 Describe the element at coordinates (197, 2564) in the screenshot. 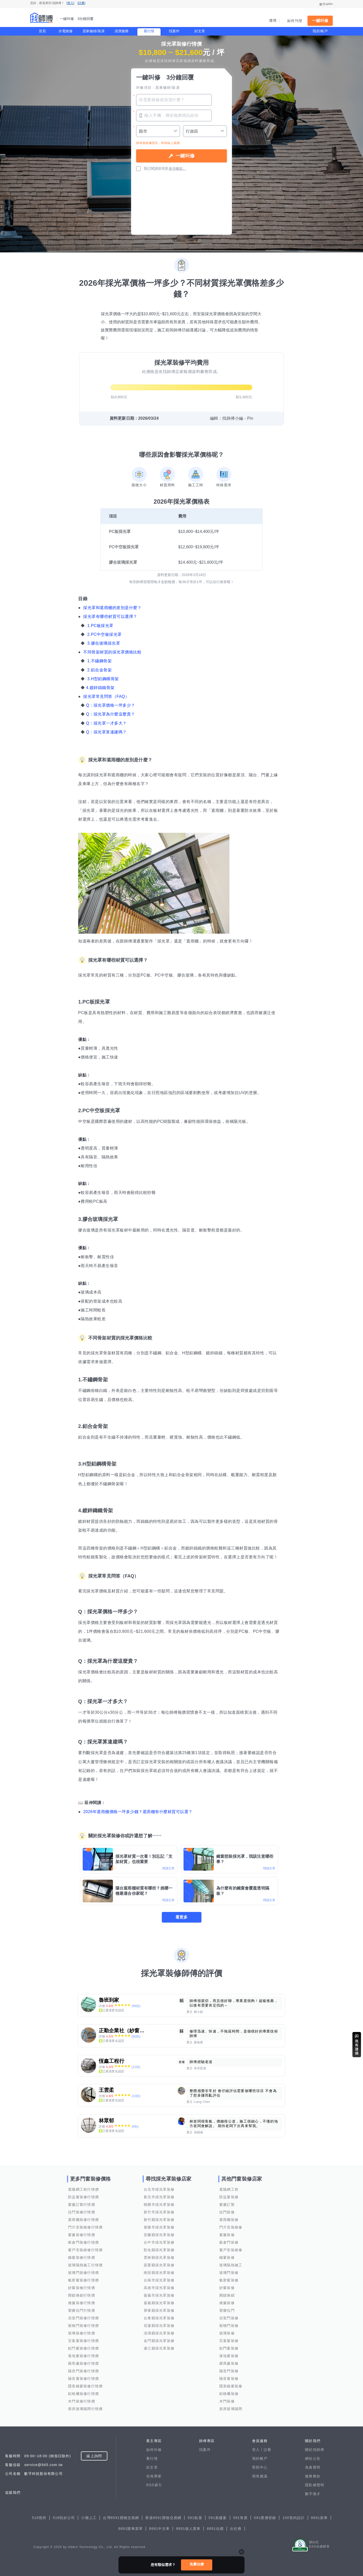

I see `免費估價` at that location.